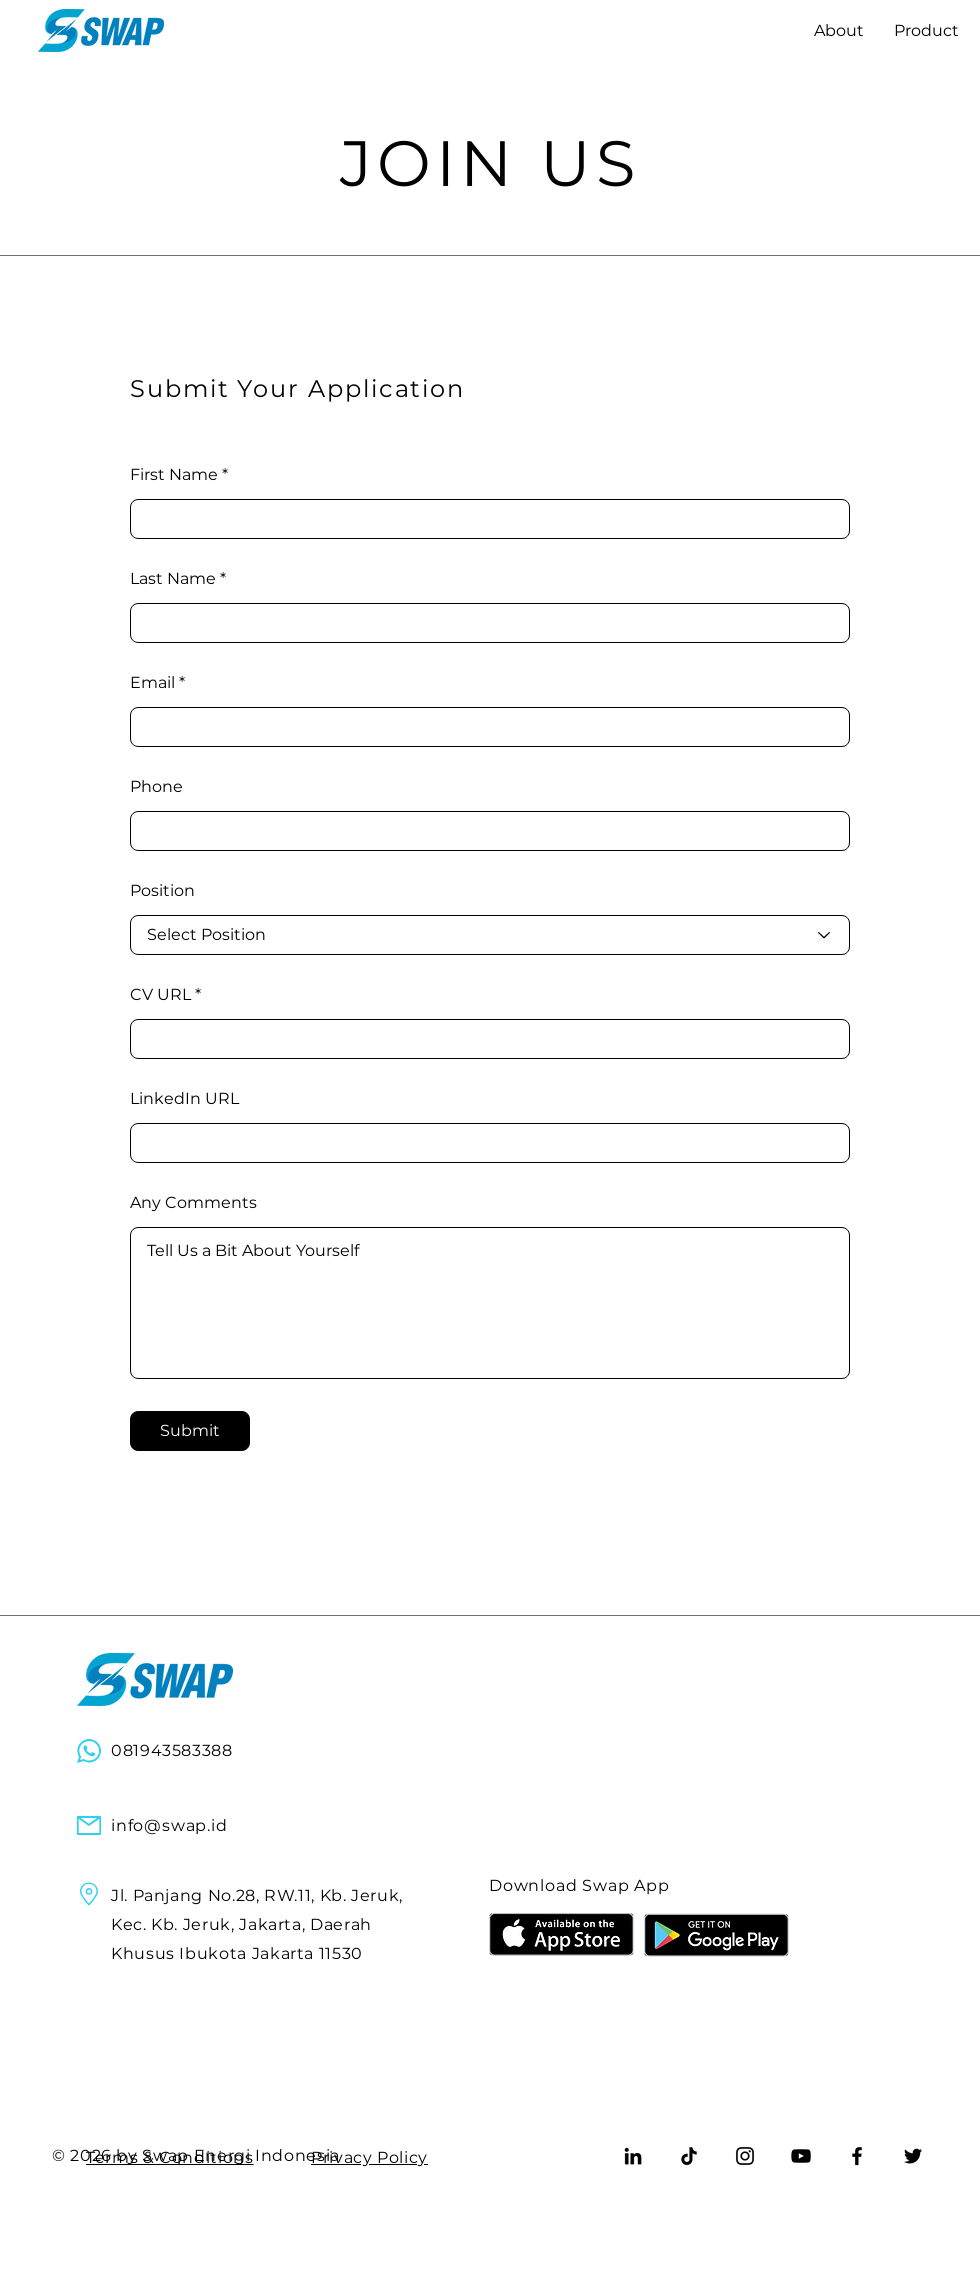  Describe the element at coordinates (162, 891) in the screenshot. I see `Position` at that location.